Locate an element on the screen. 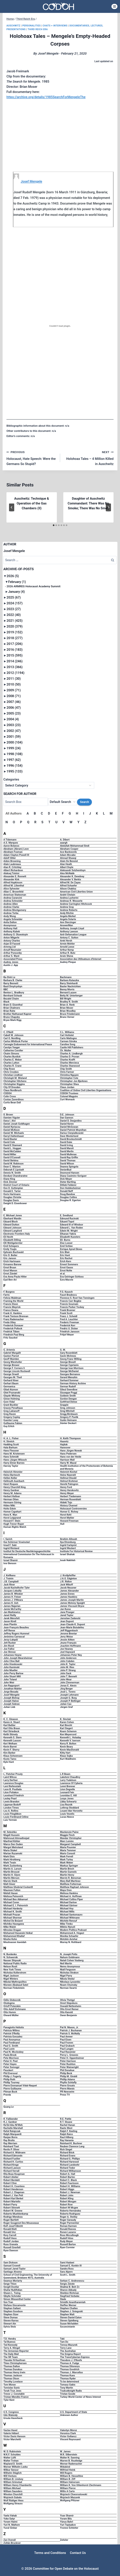  Albert Richardson is located at coordinates (13, 870).